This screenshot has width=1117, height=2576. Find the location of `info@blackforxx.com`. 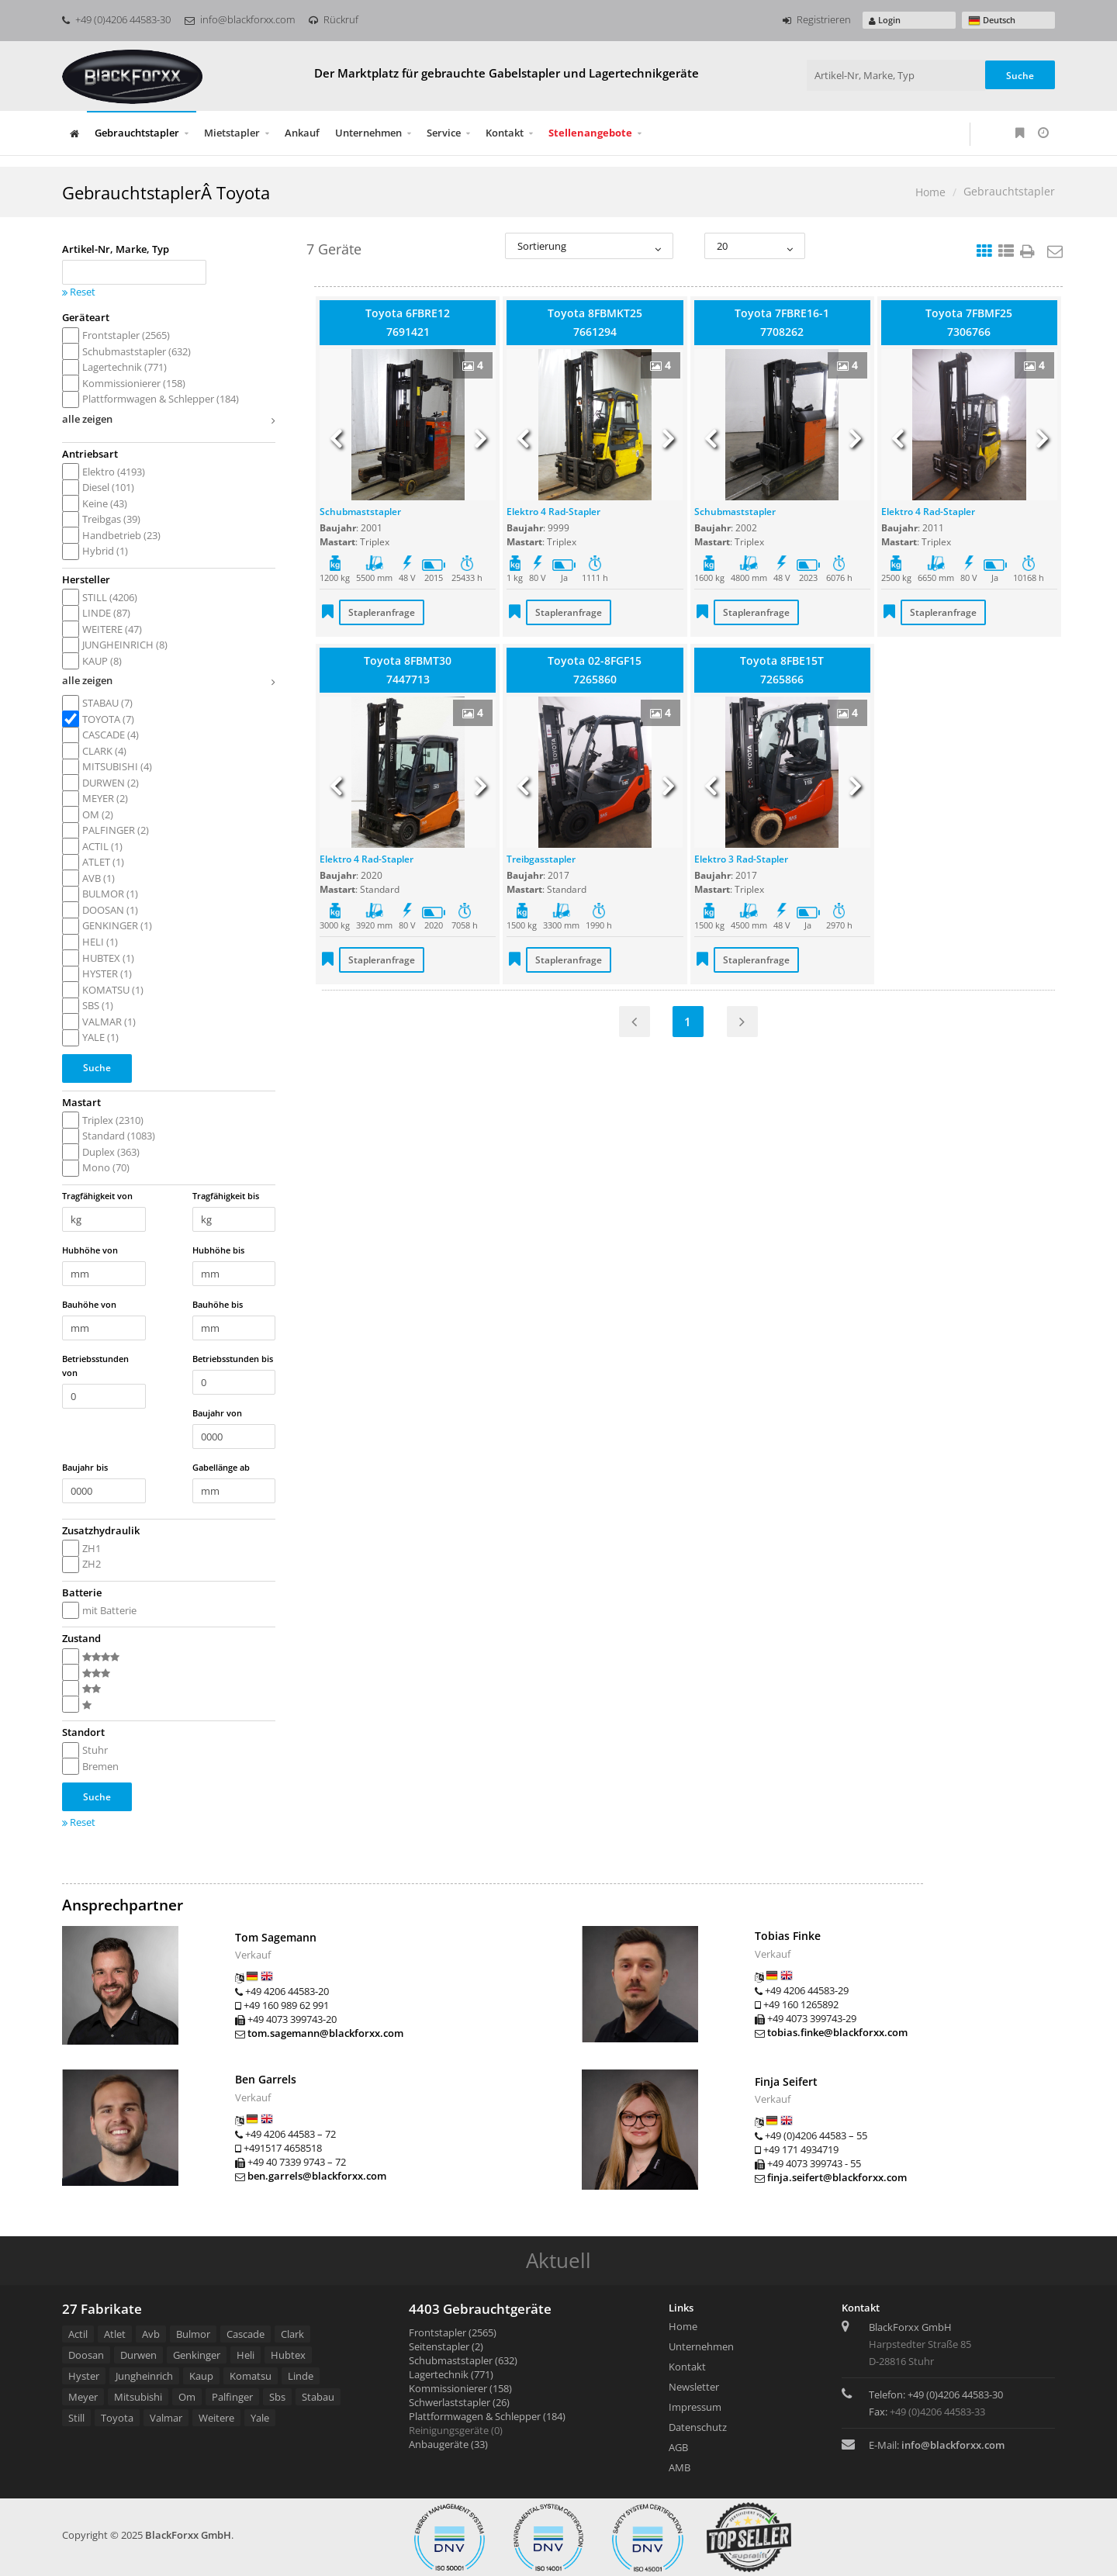

info@blackforxx.com is located at coordinates (240, 19).